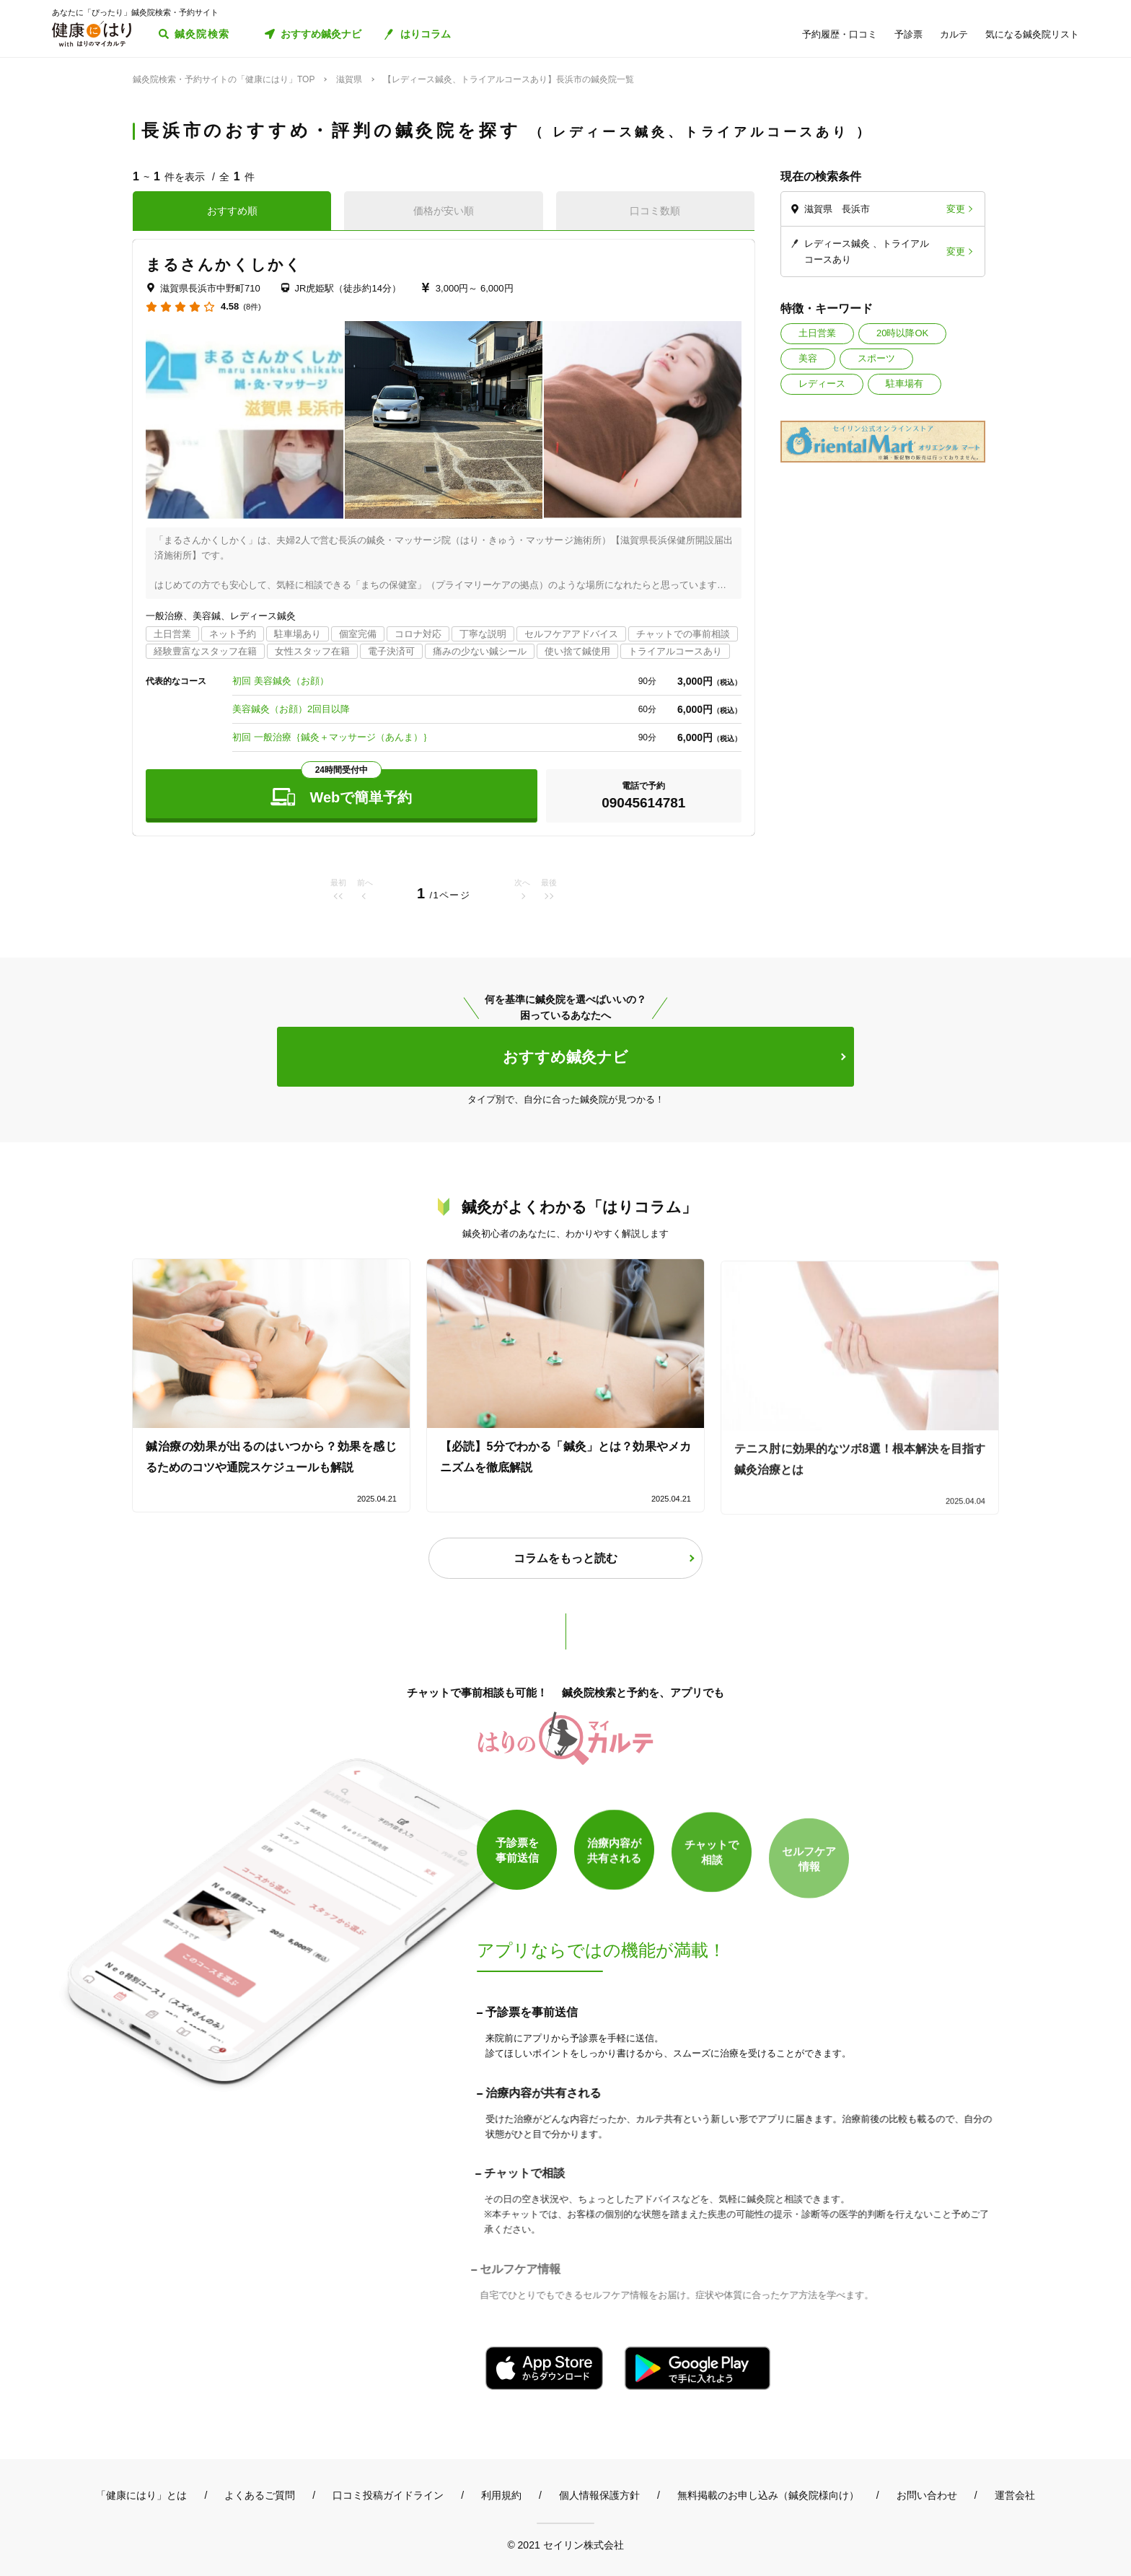 This screenshot has width=1131, height=2576. What do you see at coordinates (1032, 34) in the screenshot?
I see `気になる鍼灸院リスト` at bounding box center [1032, 34].